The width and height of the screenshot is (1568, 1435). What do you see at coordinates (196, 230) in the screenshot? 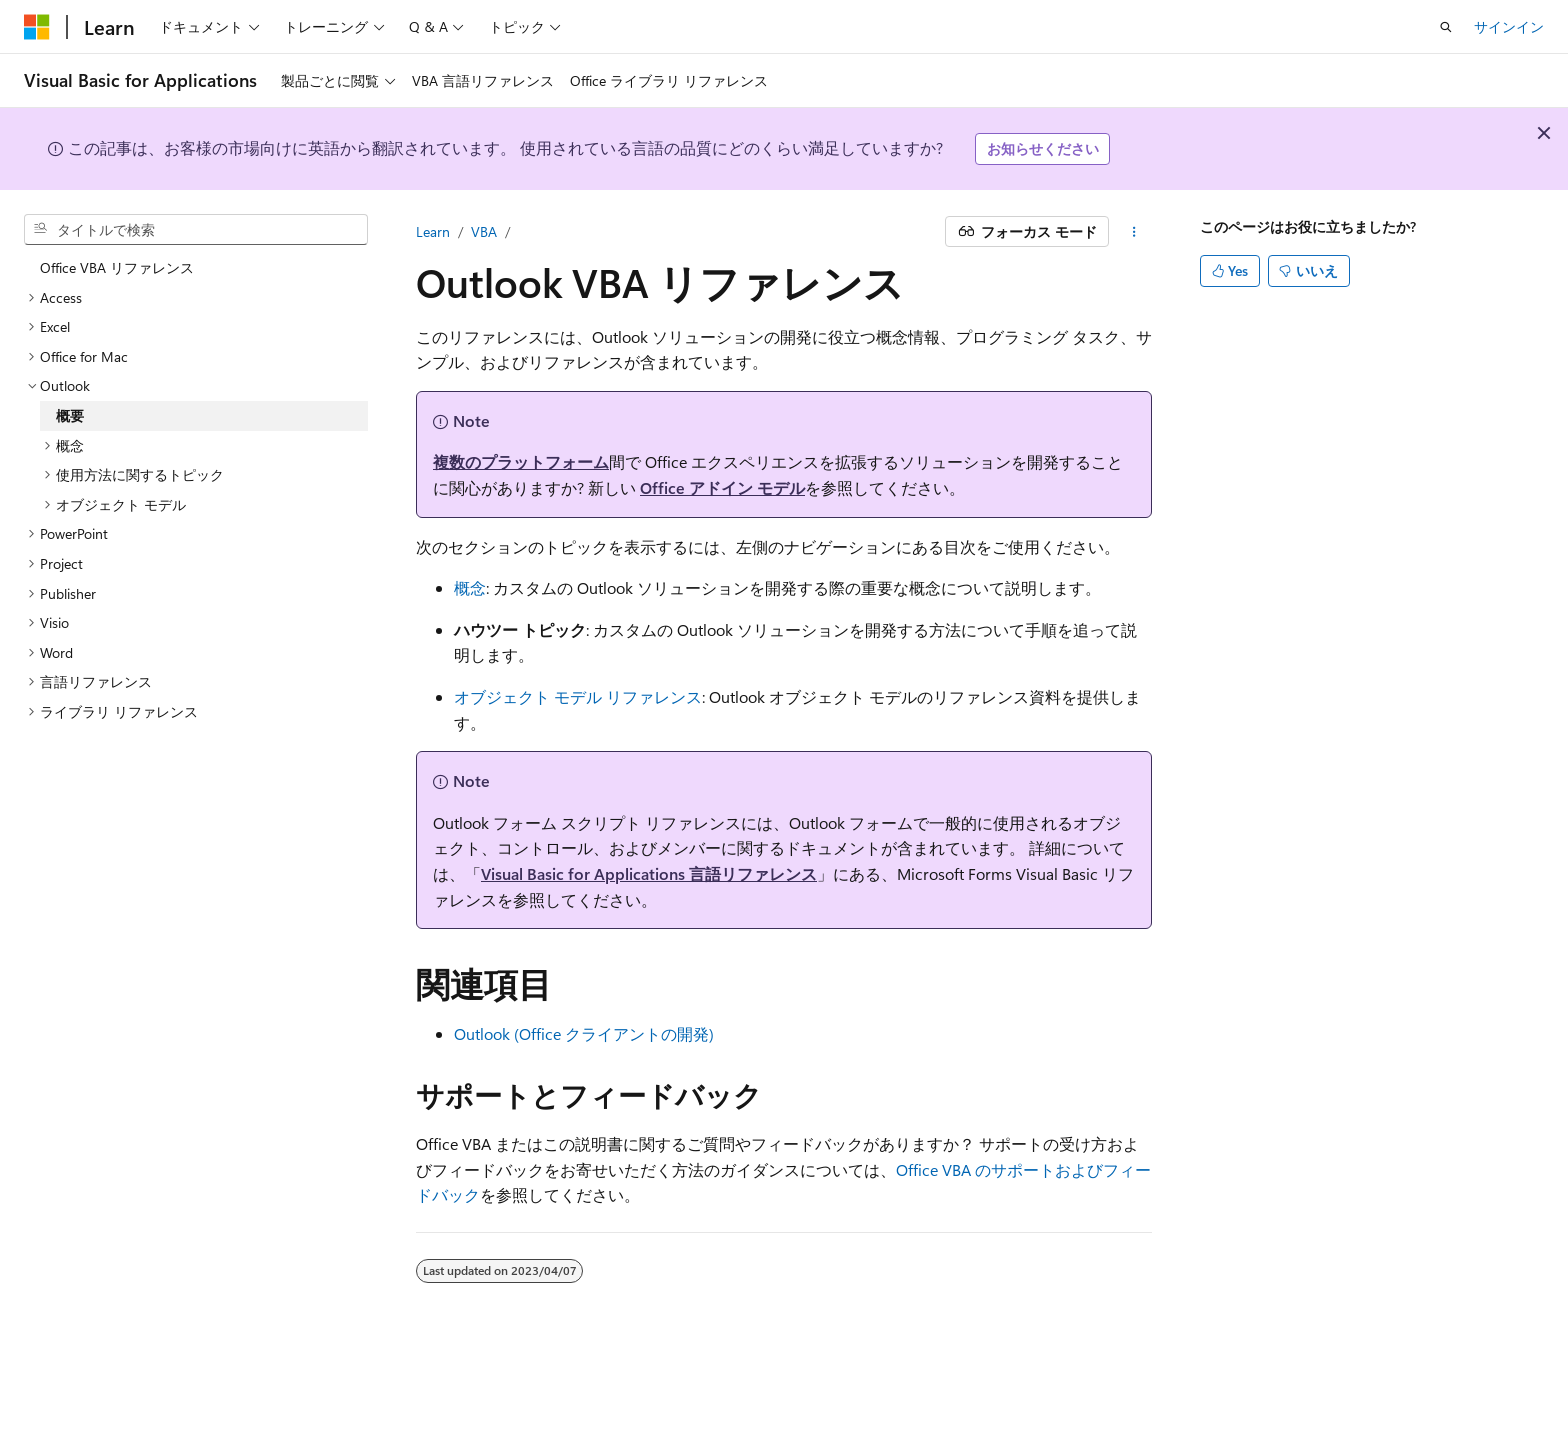
I see `[combobox]` at bounding box center [196, 230].